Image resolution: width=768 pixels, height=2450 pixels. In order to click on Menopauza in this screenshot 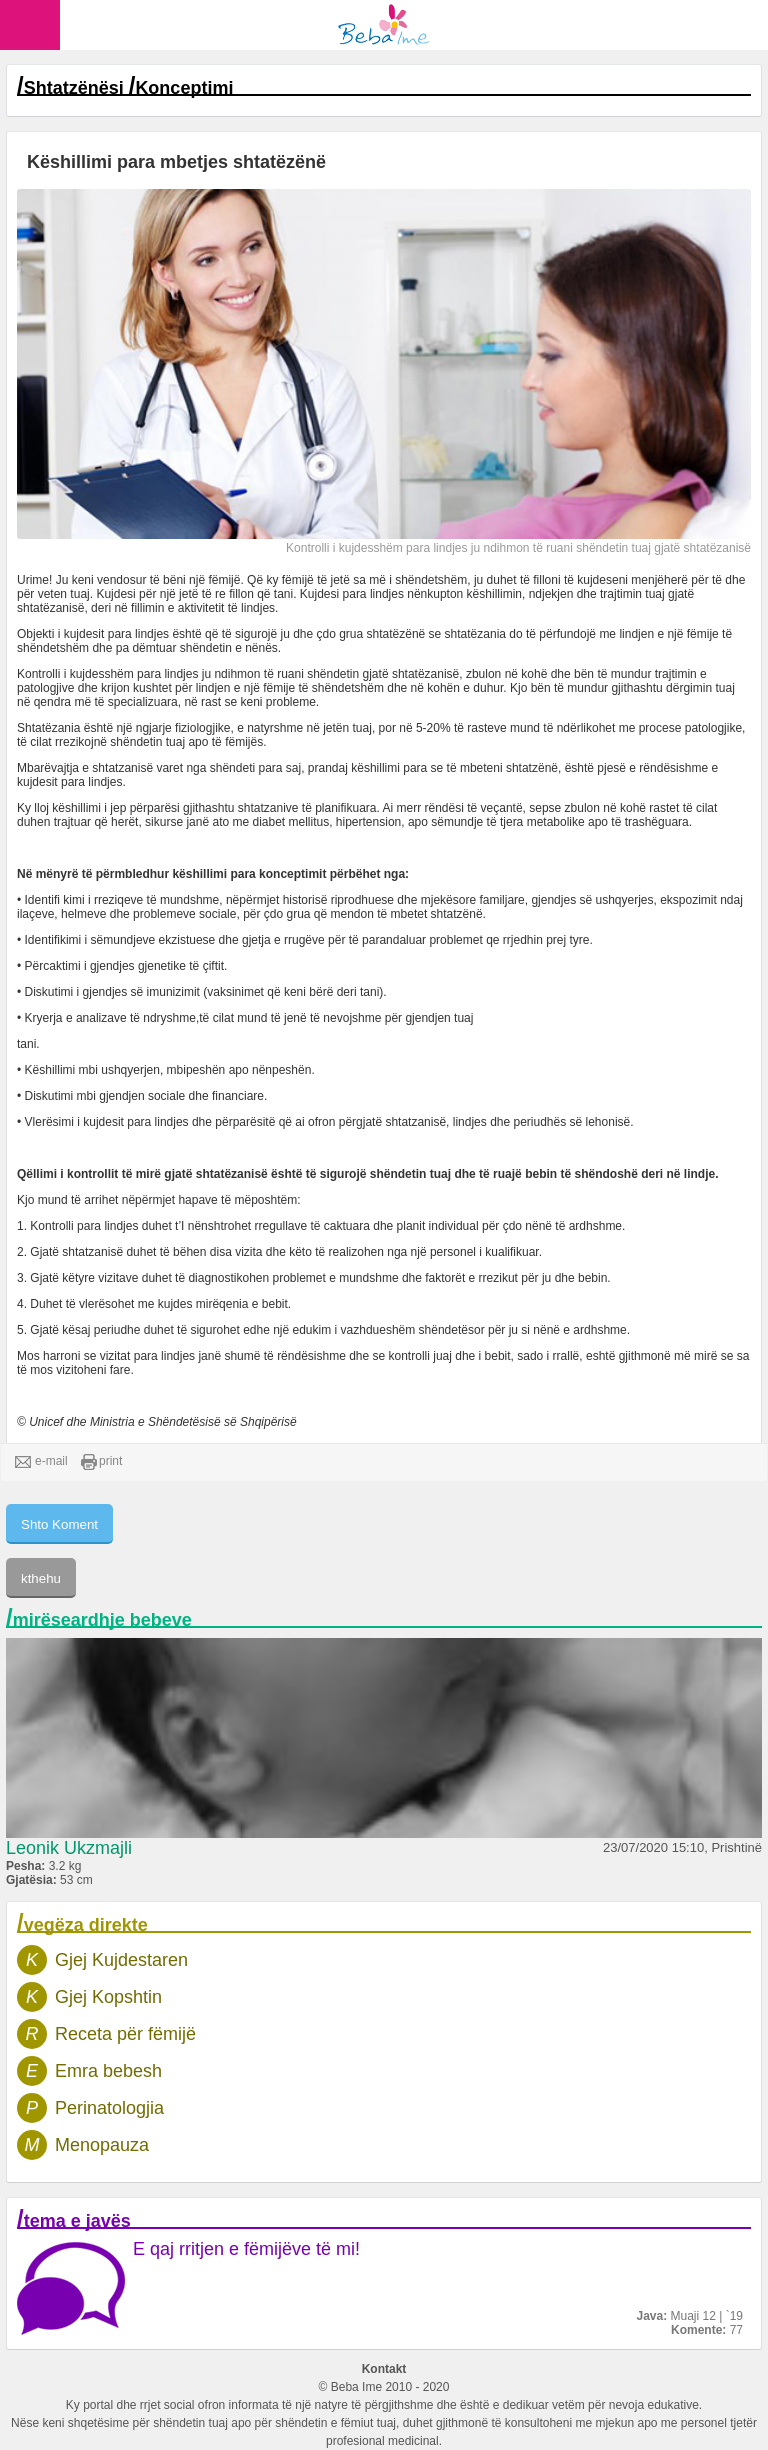, I will do `click(102, 2145)`.